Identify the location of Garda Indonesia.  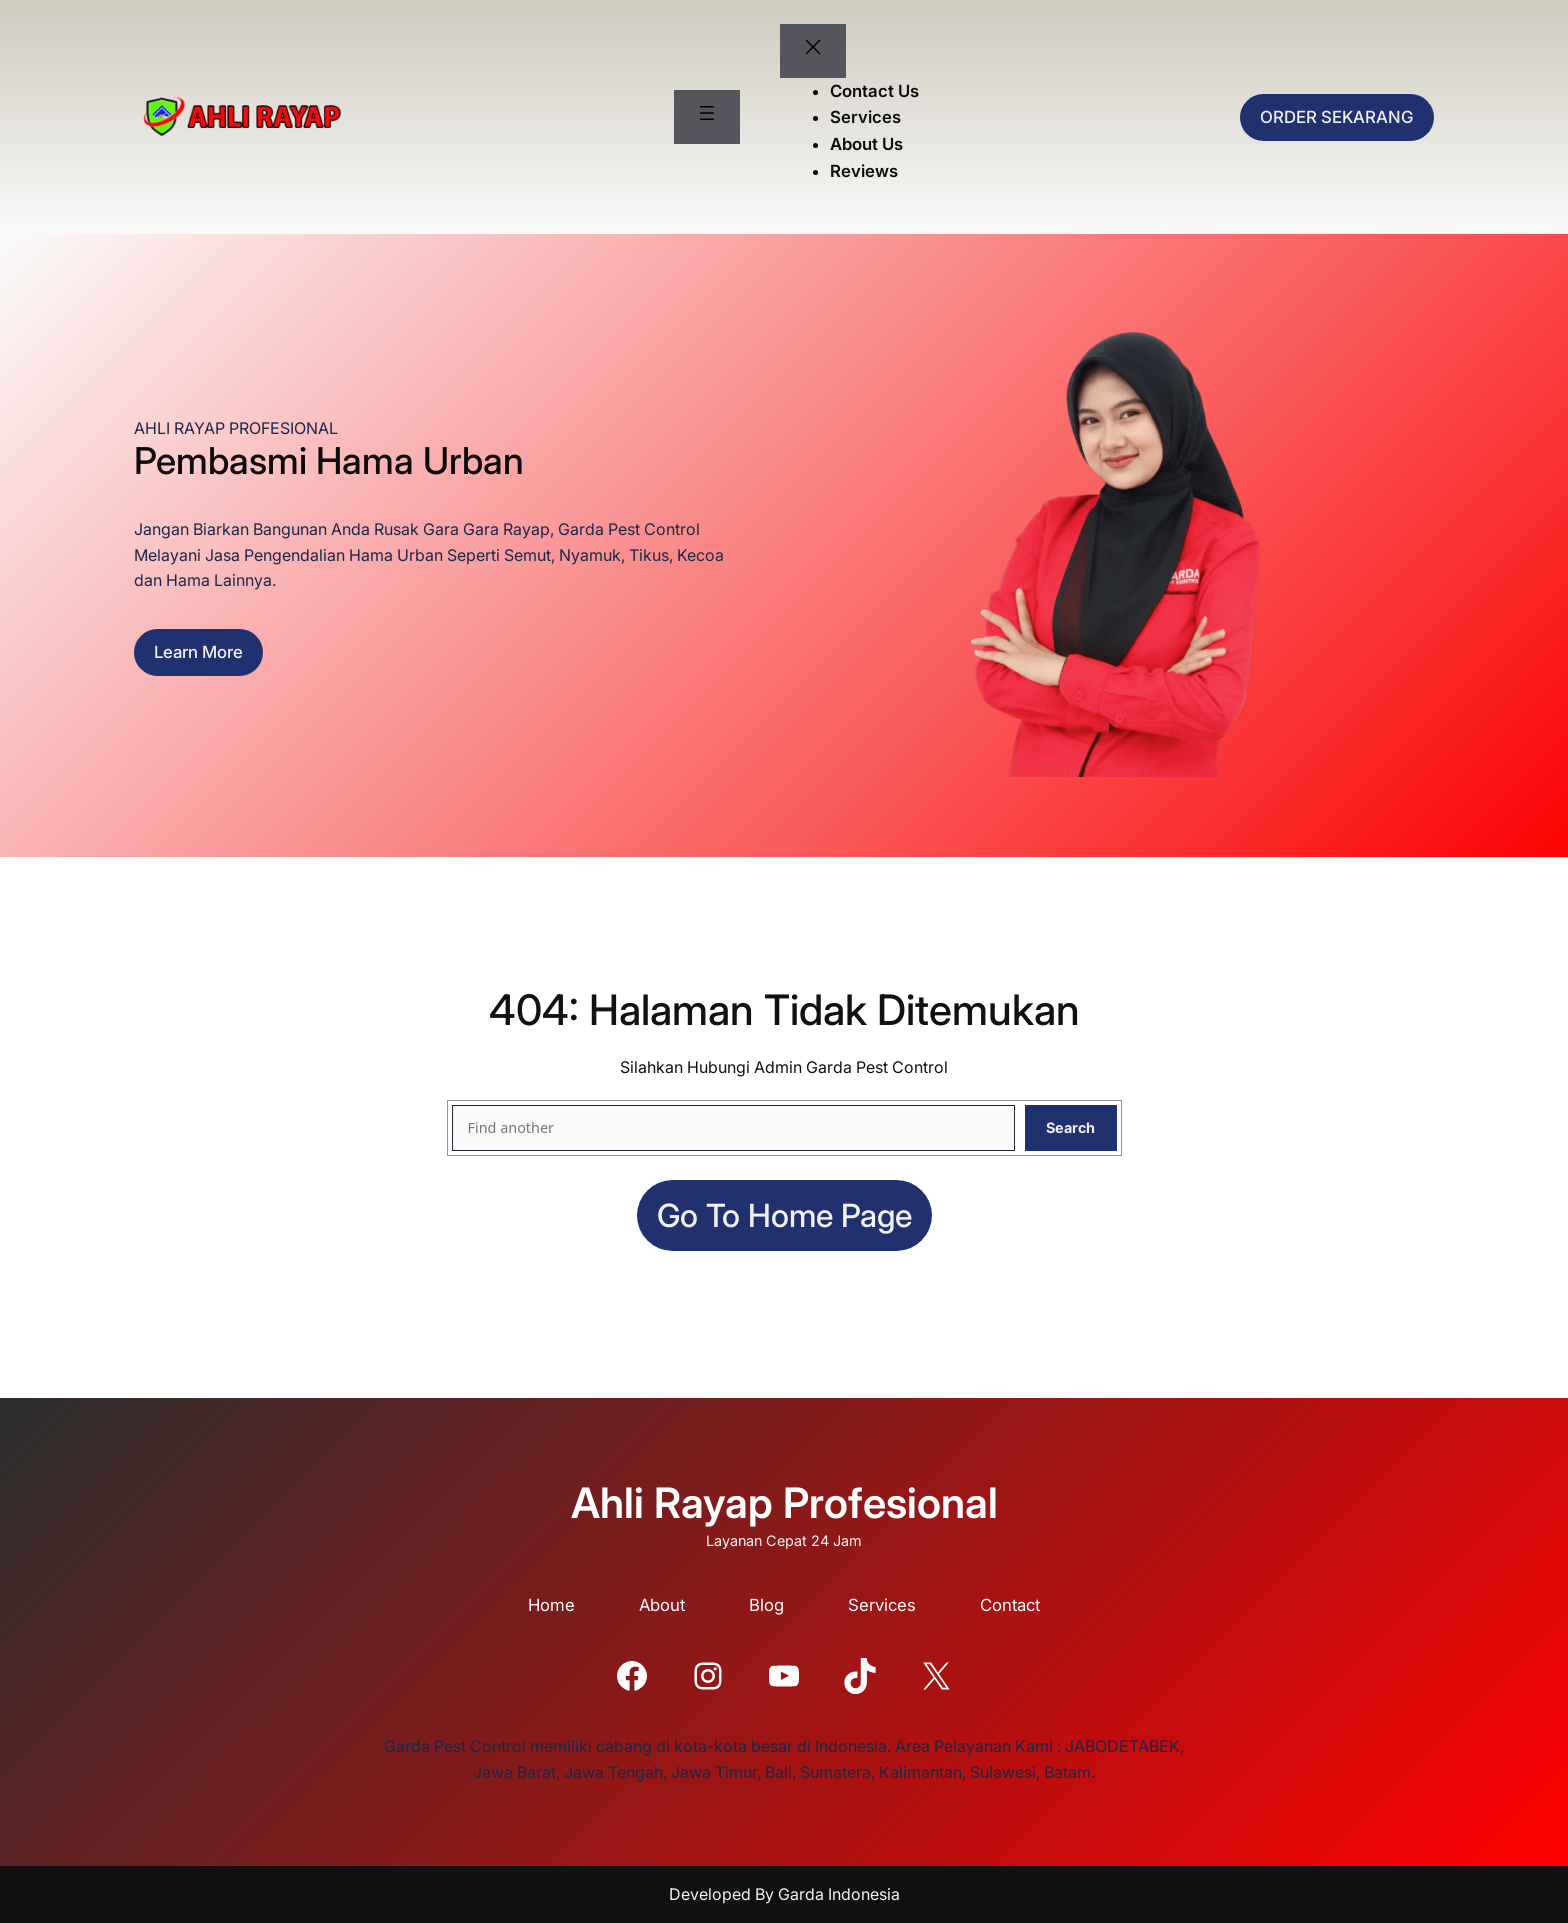
(839, 1894).